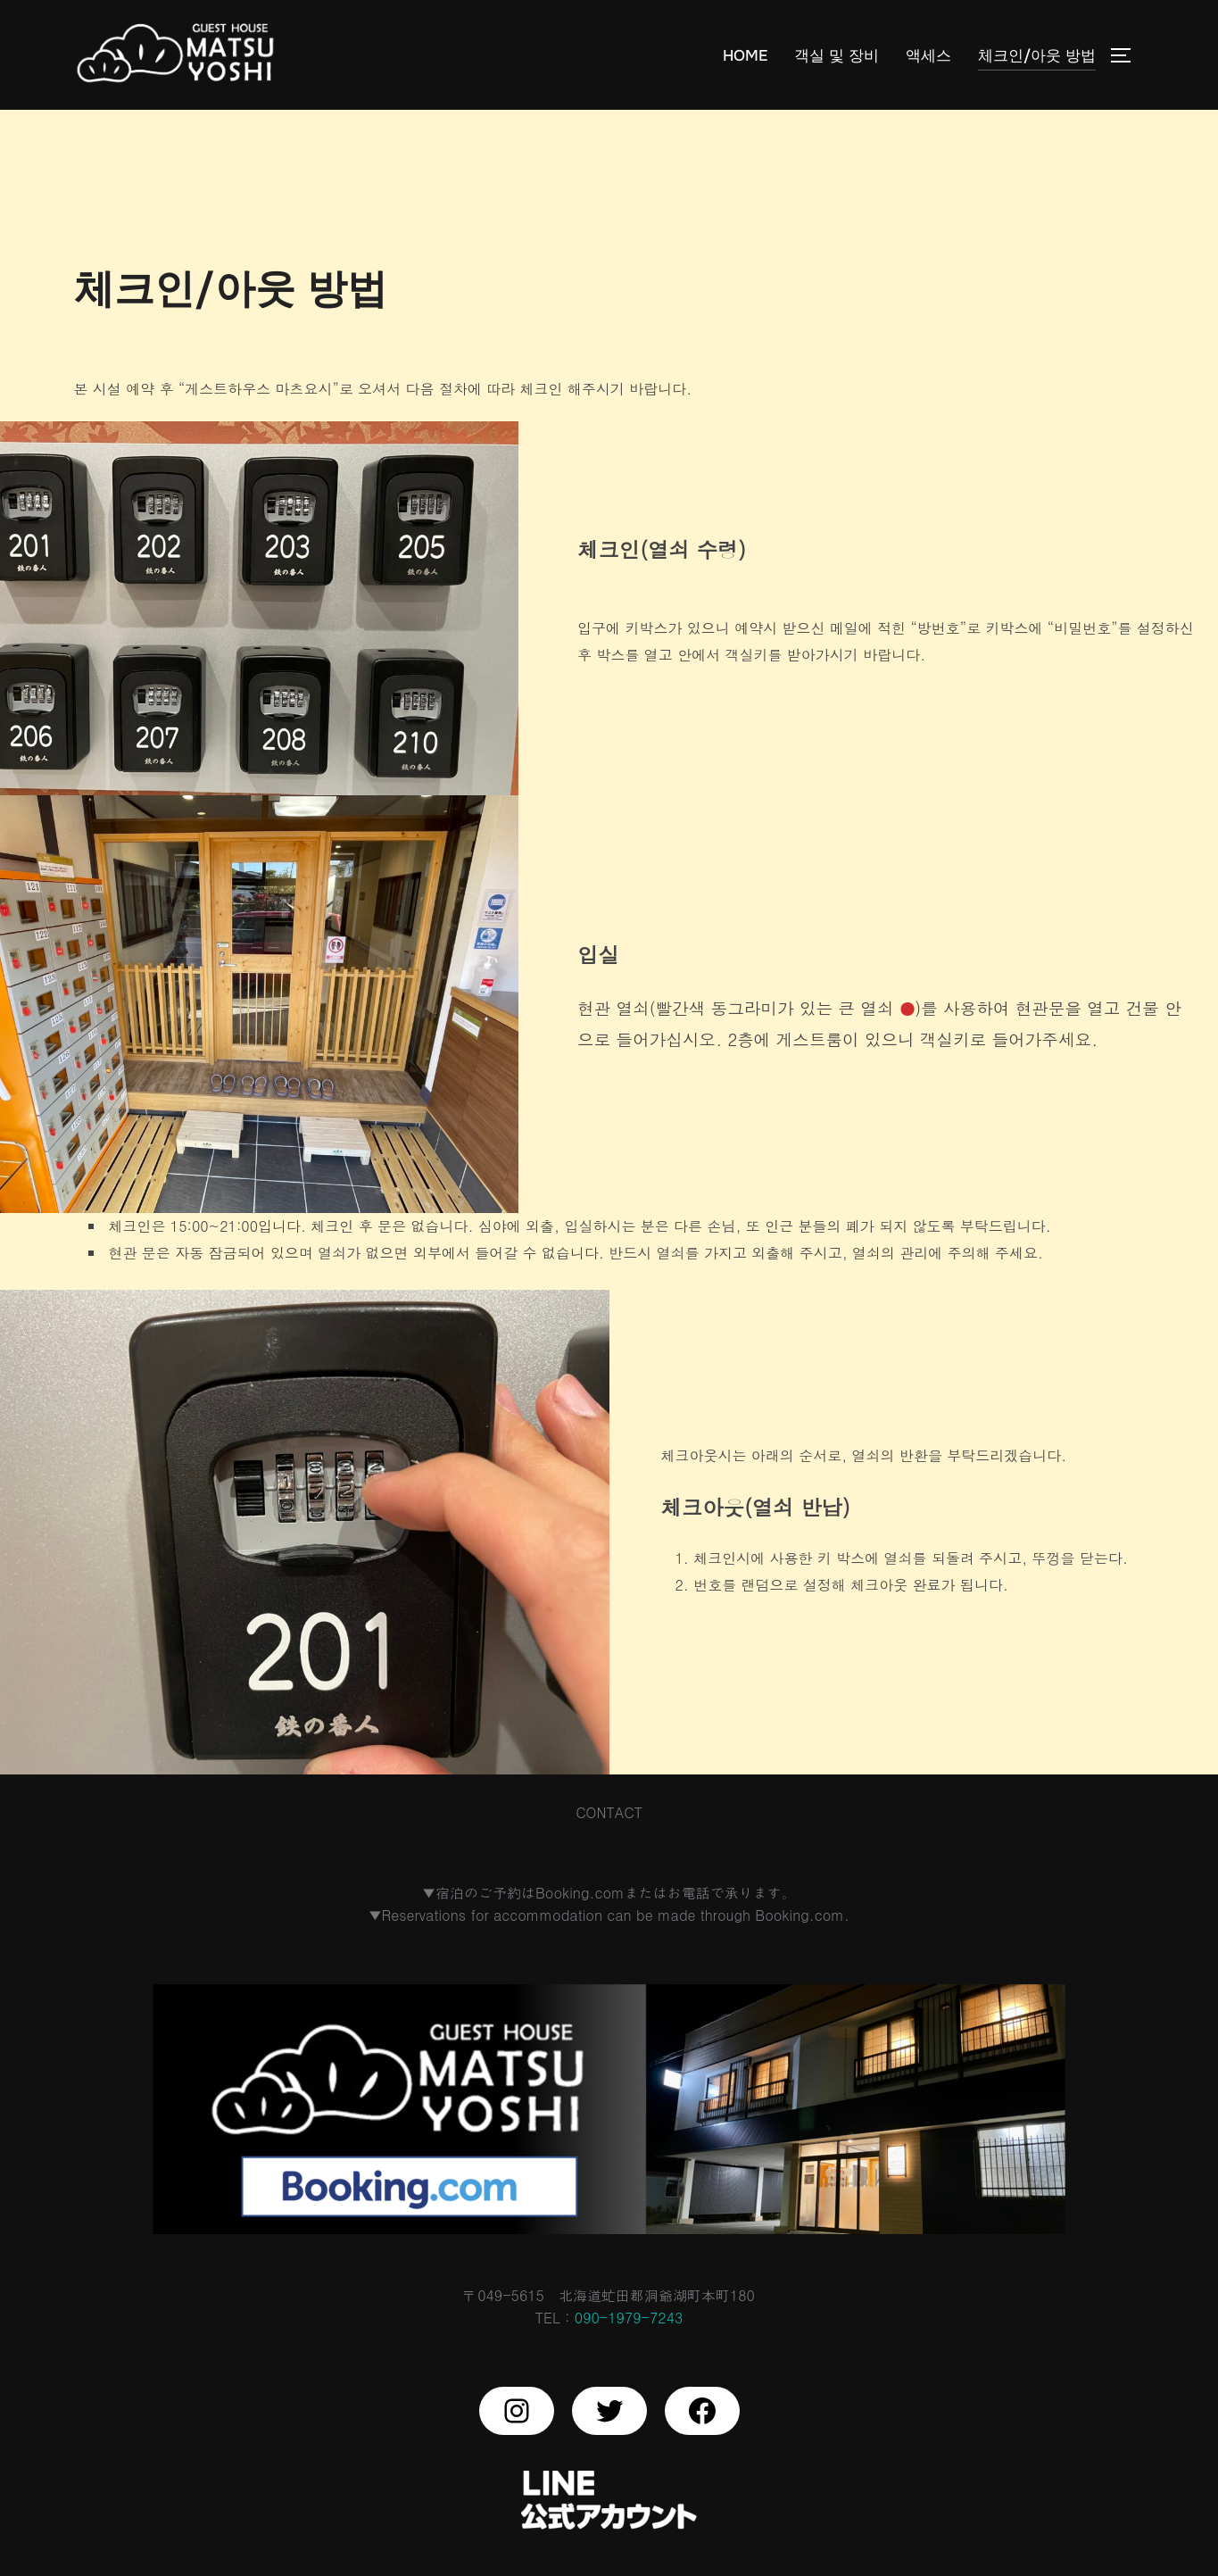  Describe the element at coordinates (1037, 55) in the screenshot. I see `체크인/아웃 방법` at that location.